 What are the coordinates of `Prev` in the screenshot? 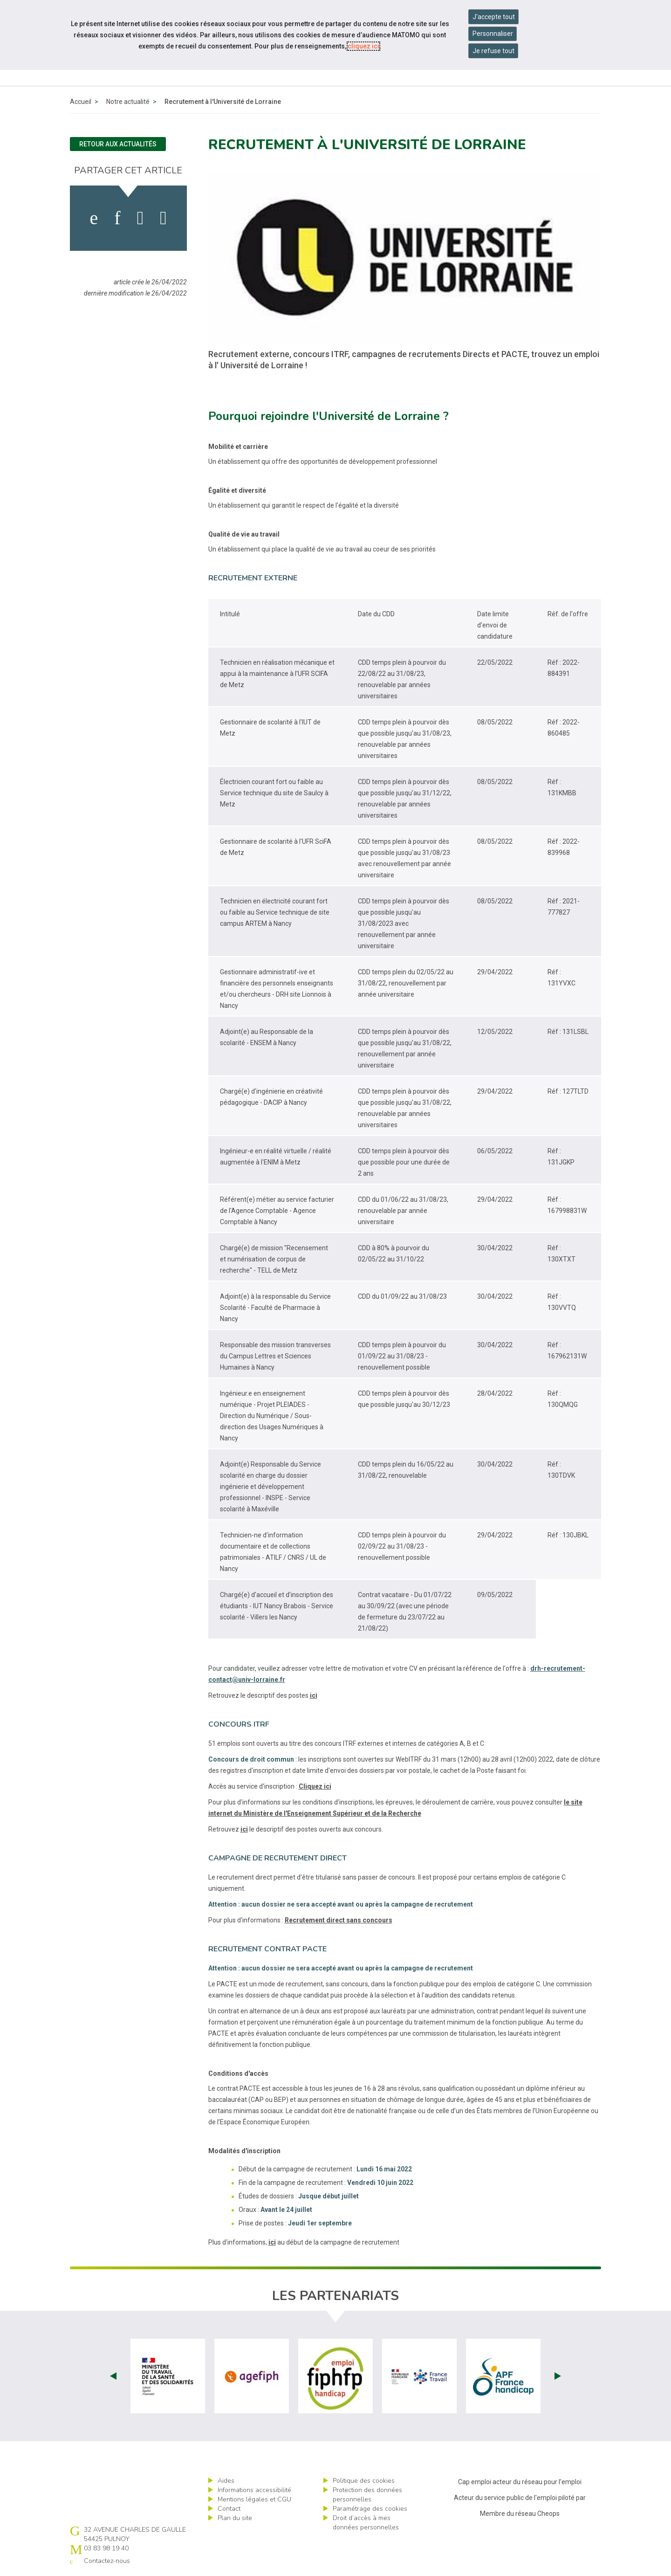 It's located at (113, 2376).